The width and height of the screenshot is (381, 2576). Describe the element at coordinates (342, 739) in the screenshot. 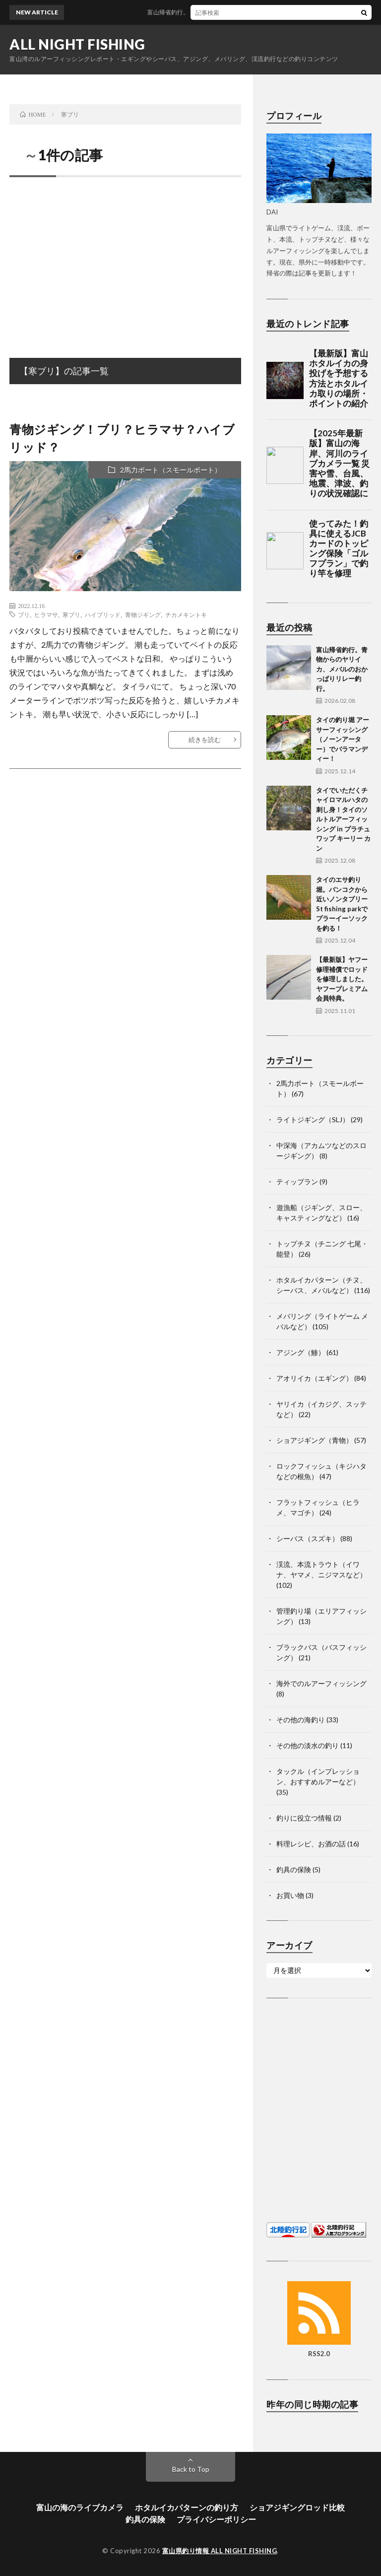

I see `タイの釣り堀 アーサーフィッシング（ノーンアーター）でバラマンディー！` at that location.